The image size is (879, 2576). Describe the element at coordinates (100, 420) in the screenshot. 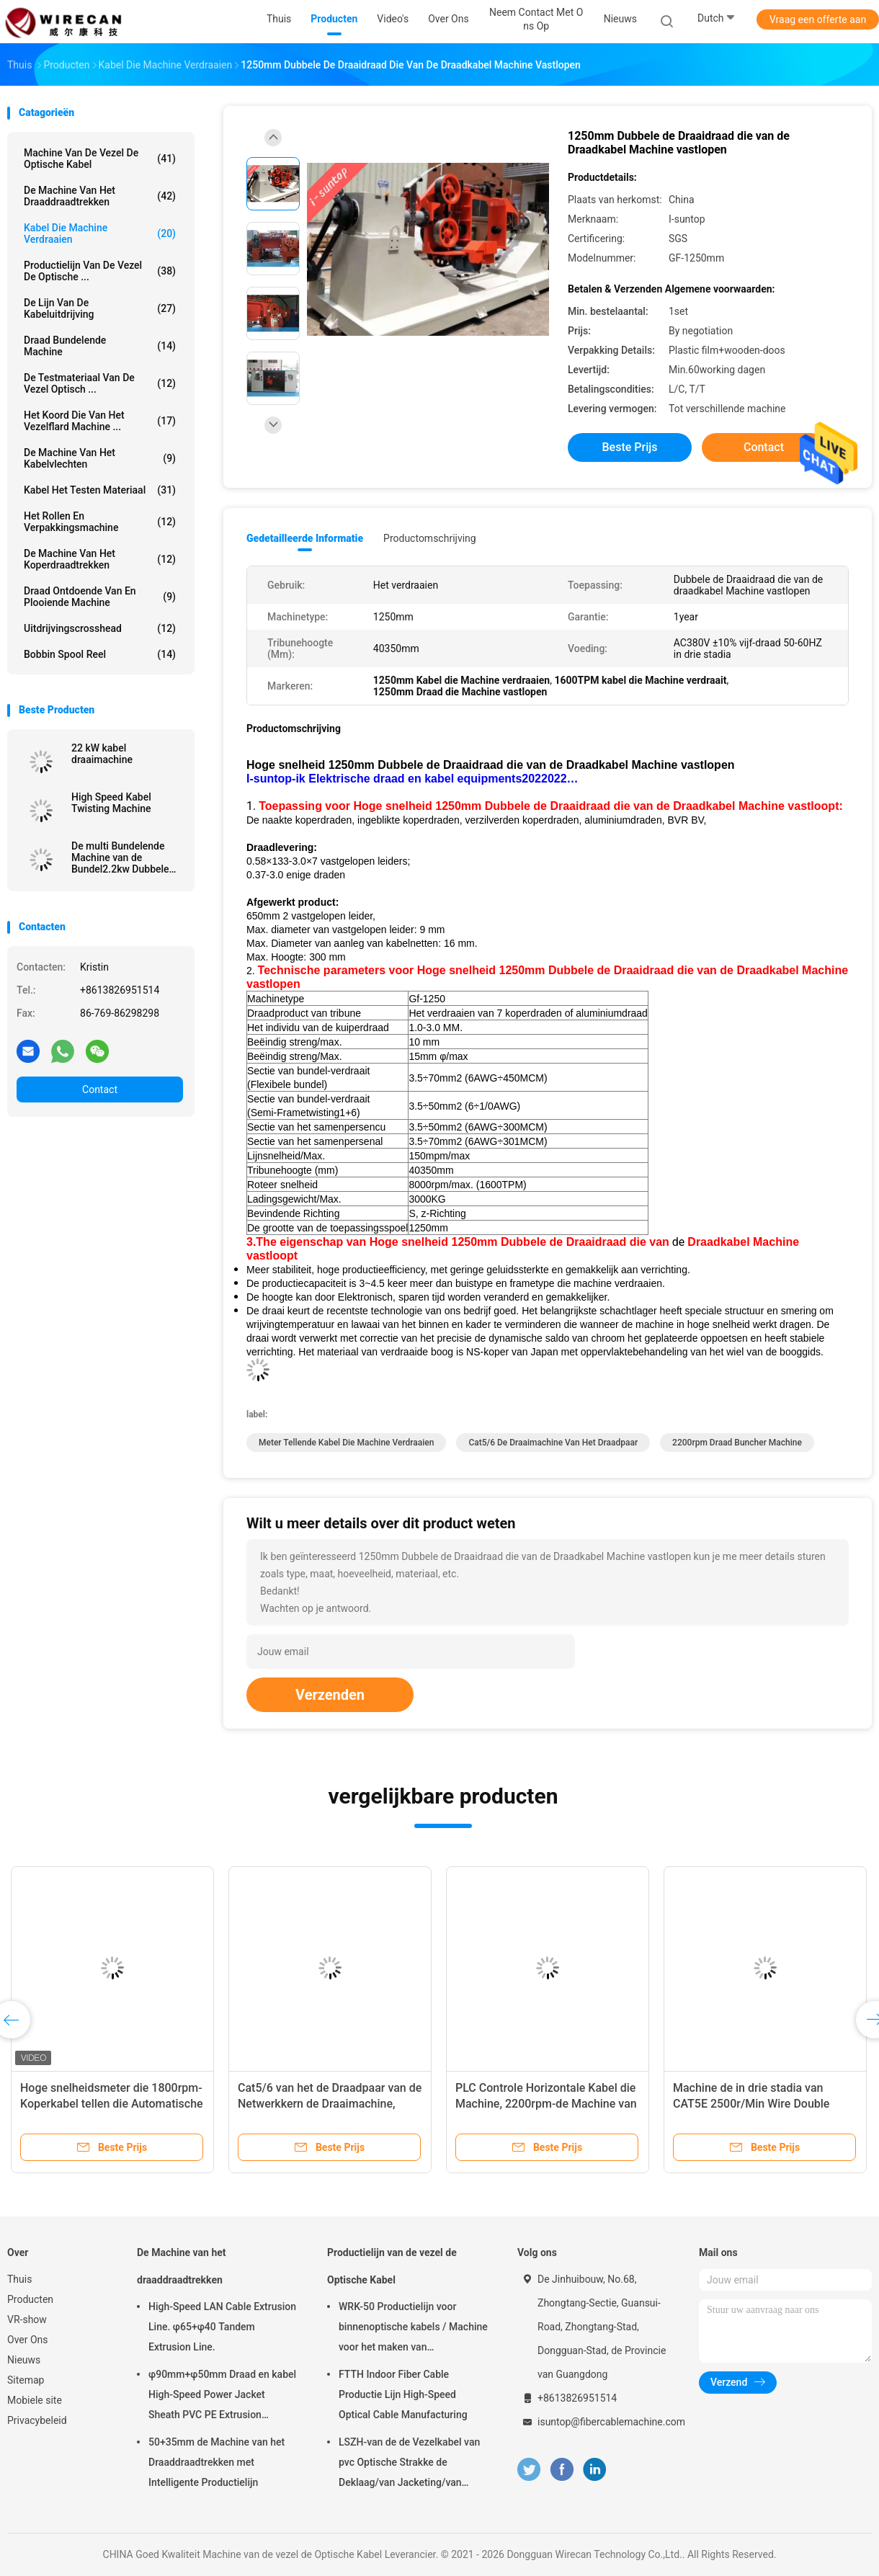

I see `Het Koord die van het vezelflard Machine ...` at that location.